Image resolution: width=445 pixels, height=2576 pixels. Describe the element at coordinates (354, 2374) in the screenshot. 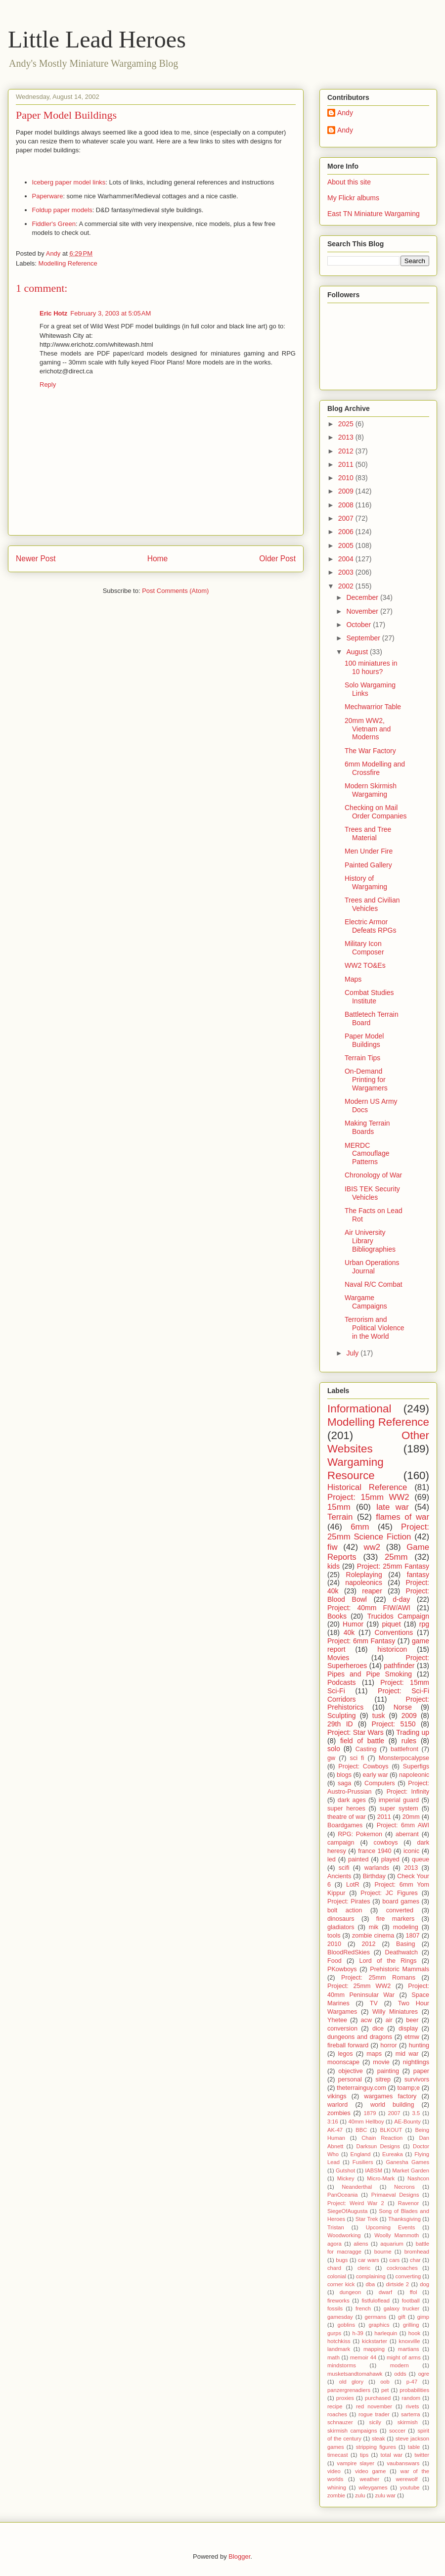

I see `musketsandtomahawk` at that location.